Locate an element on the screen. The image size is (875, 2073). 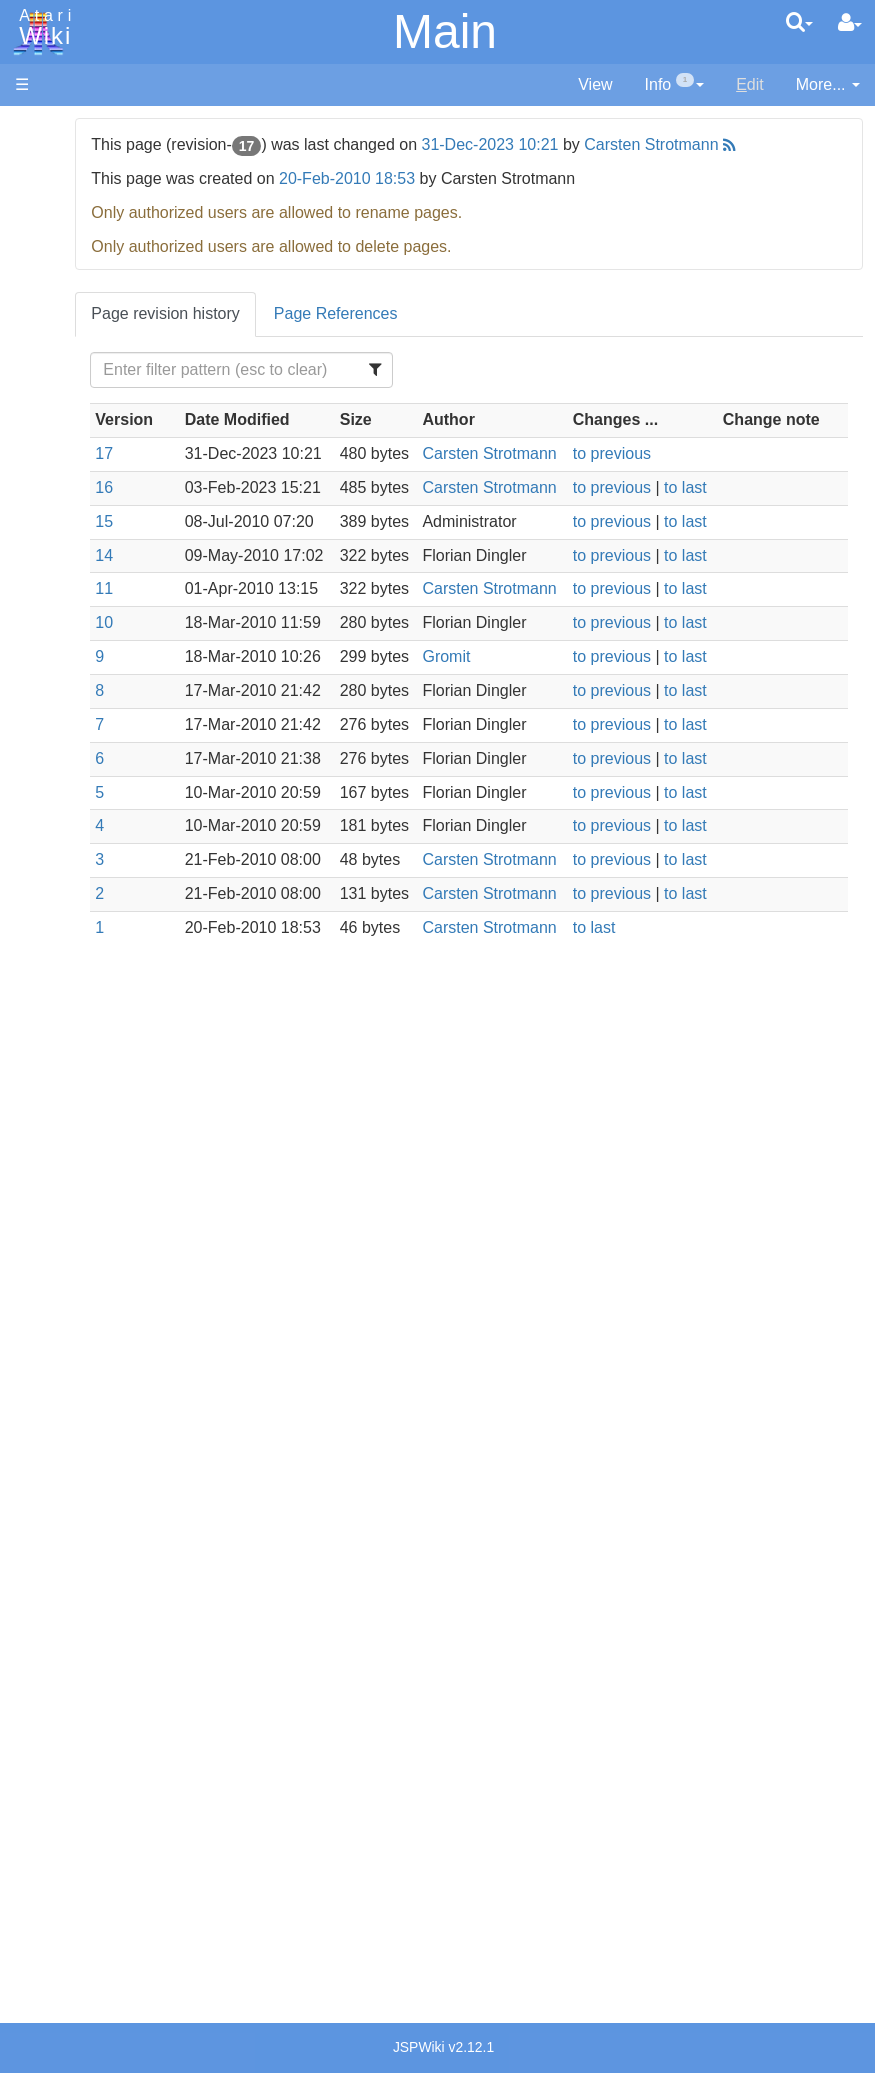
Action is located at coordinates (77, 489).